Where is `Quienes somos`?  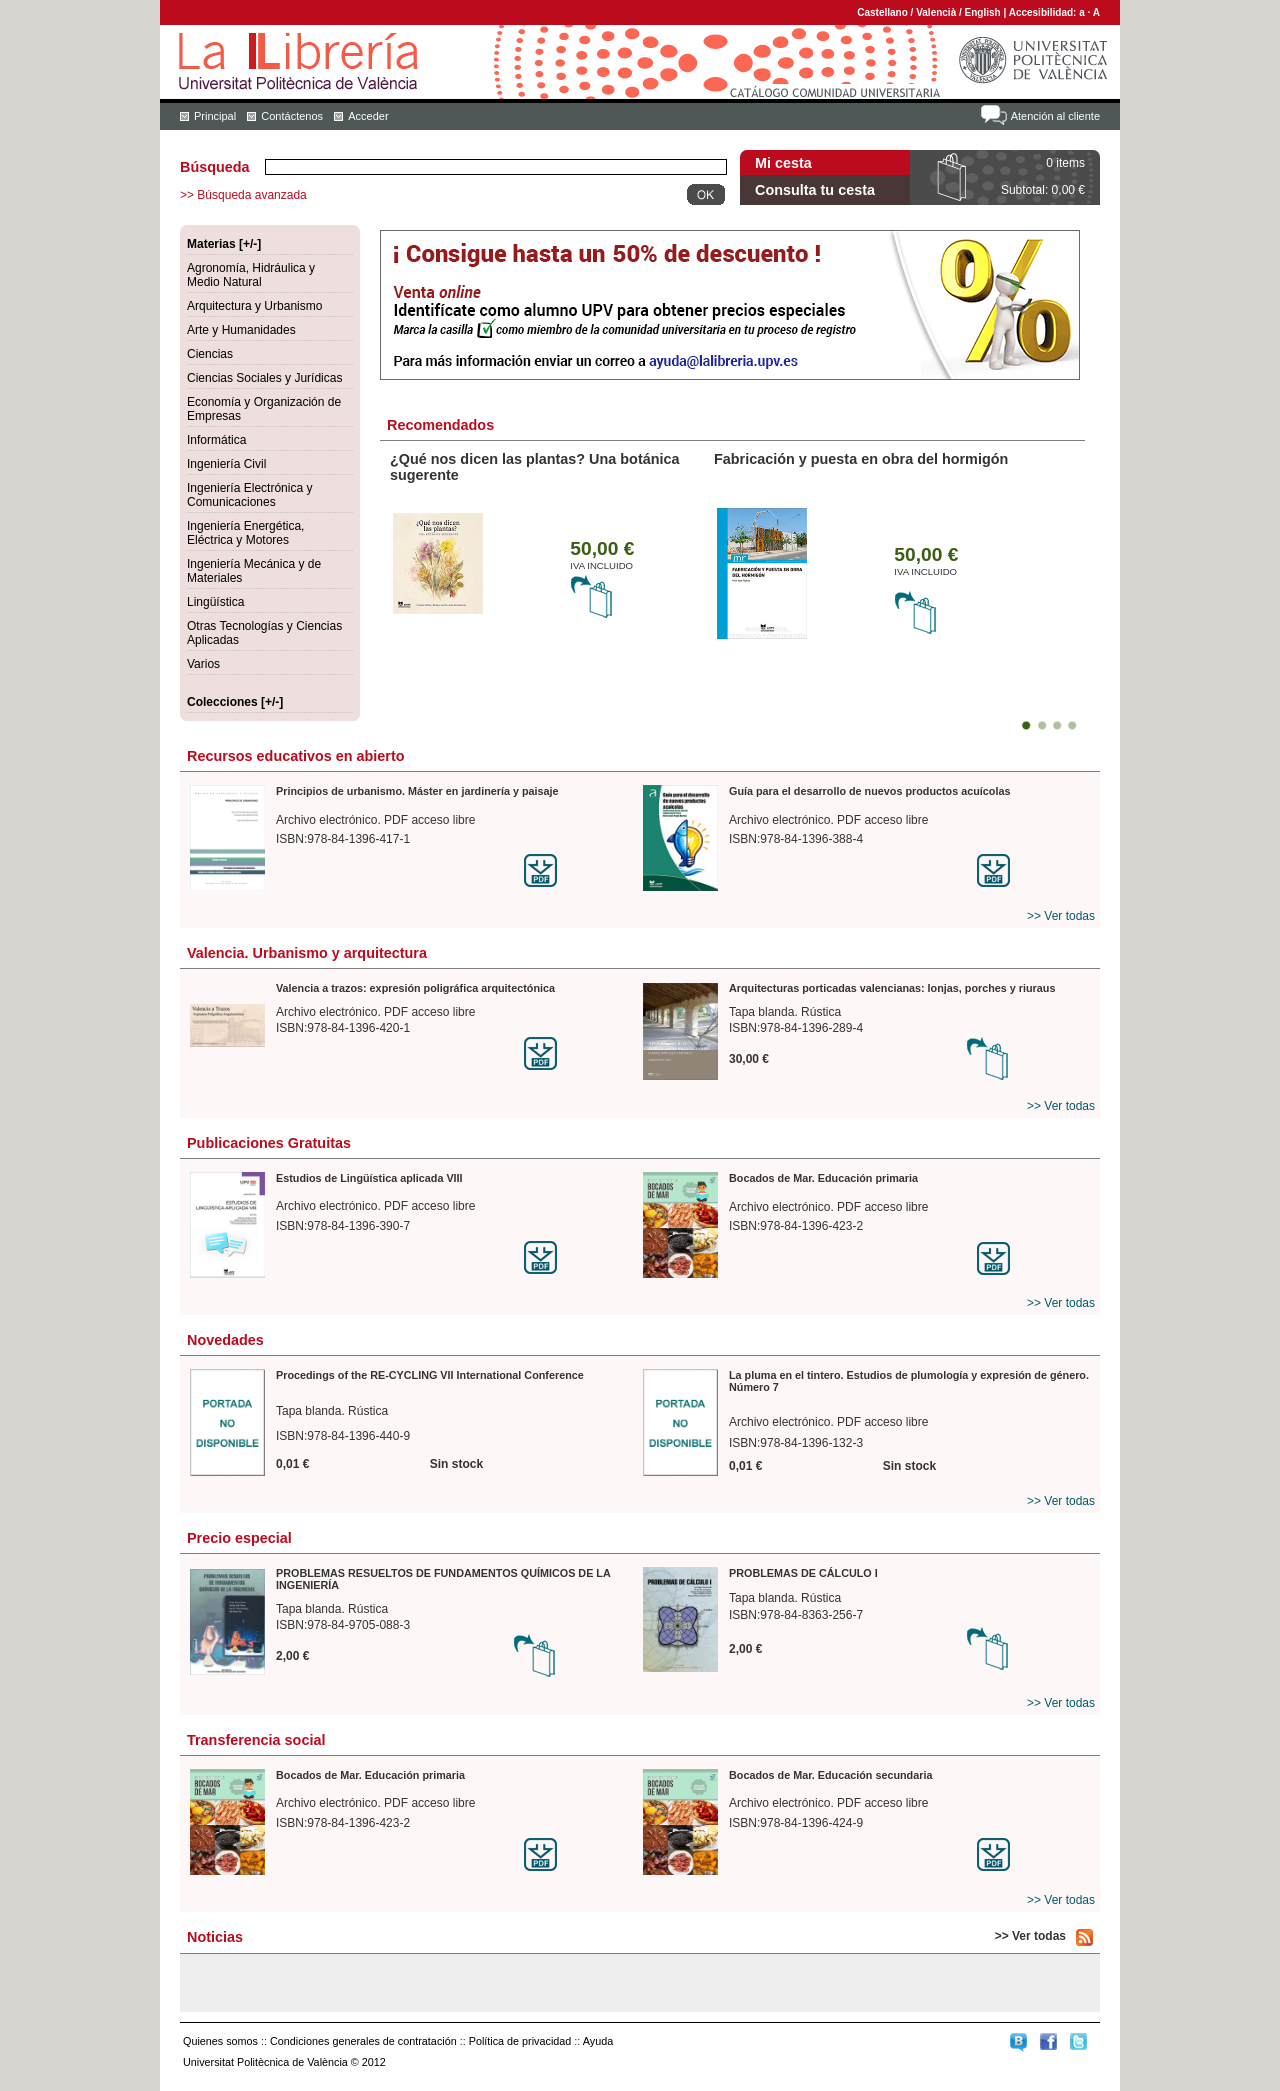
Quienes somos is located at coordinates (220, 2041).